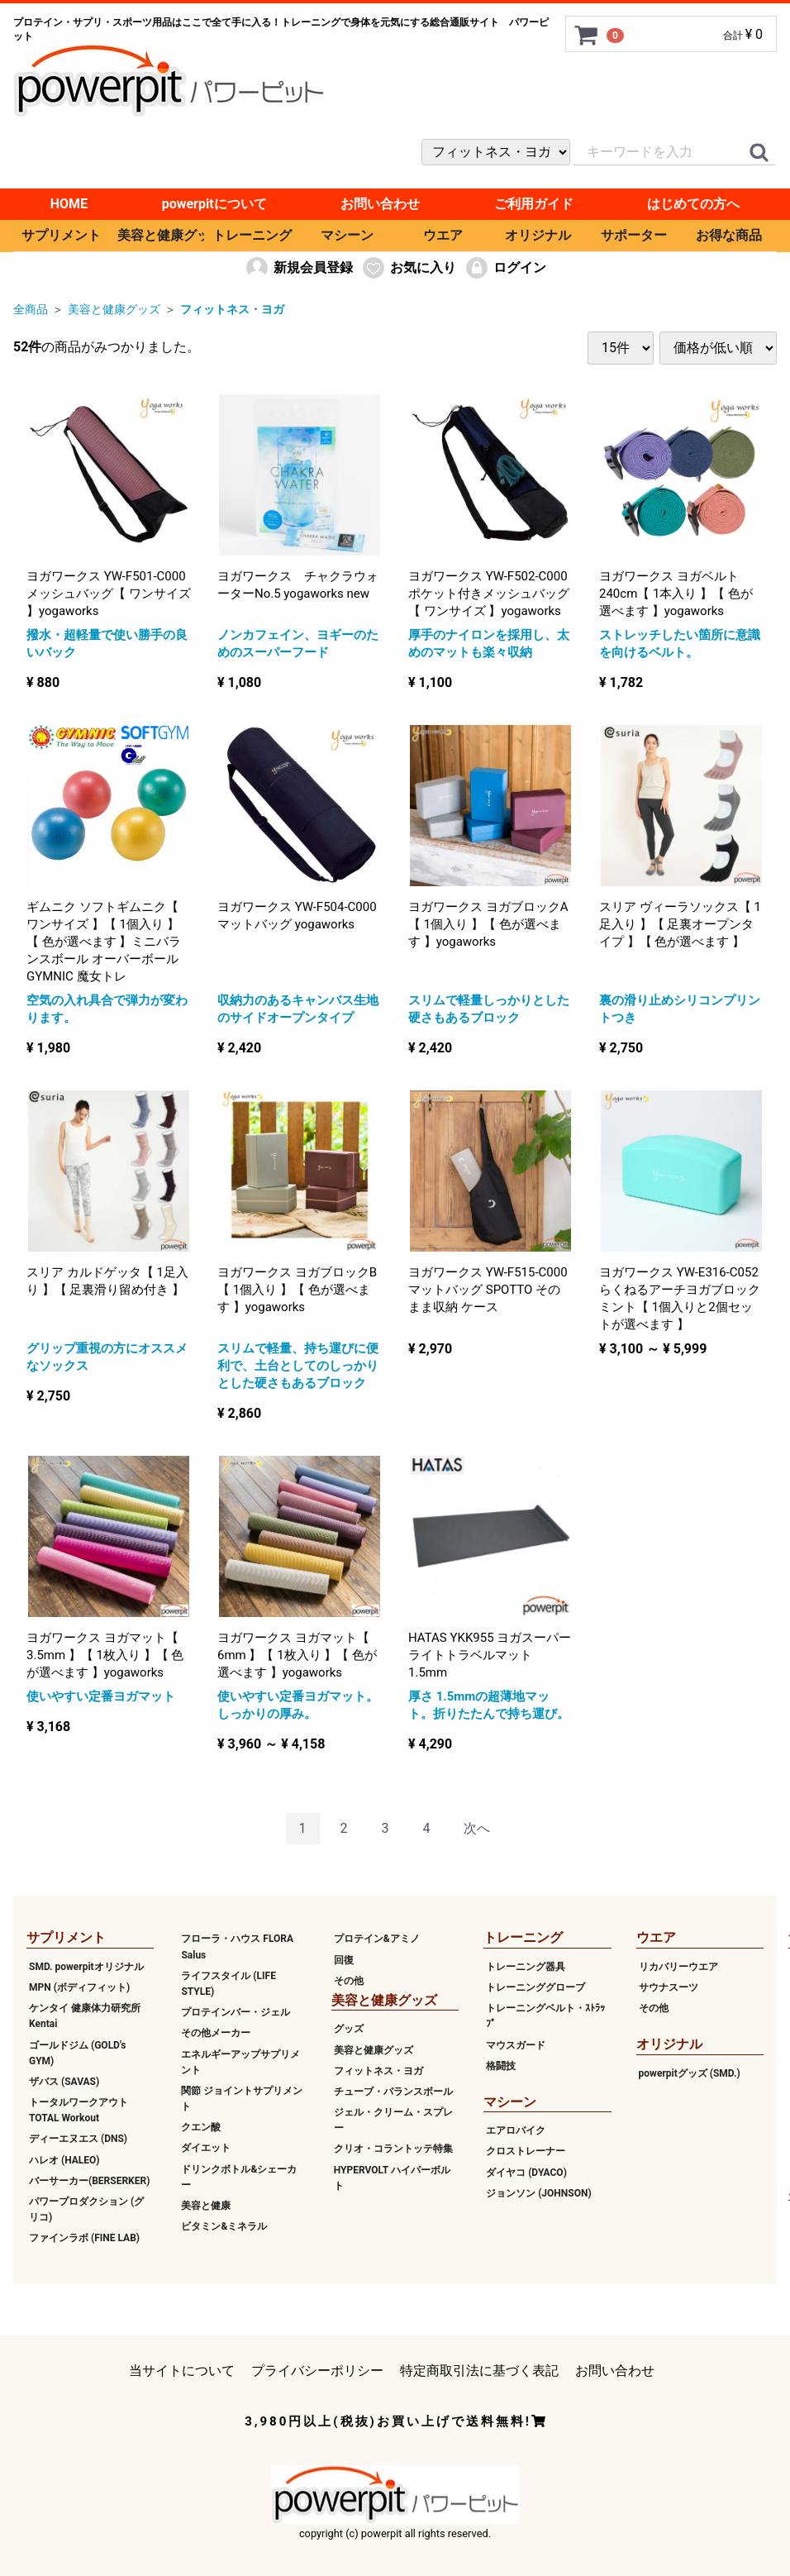 Image resolution: width=790 pixels, height=2576 pixels. I want to click on オリジナル, so click(538, 235).